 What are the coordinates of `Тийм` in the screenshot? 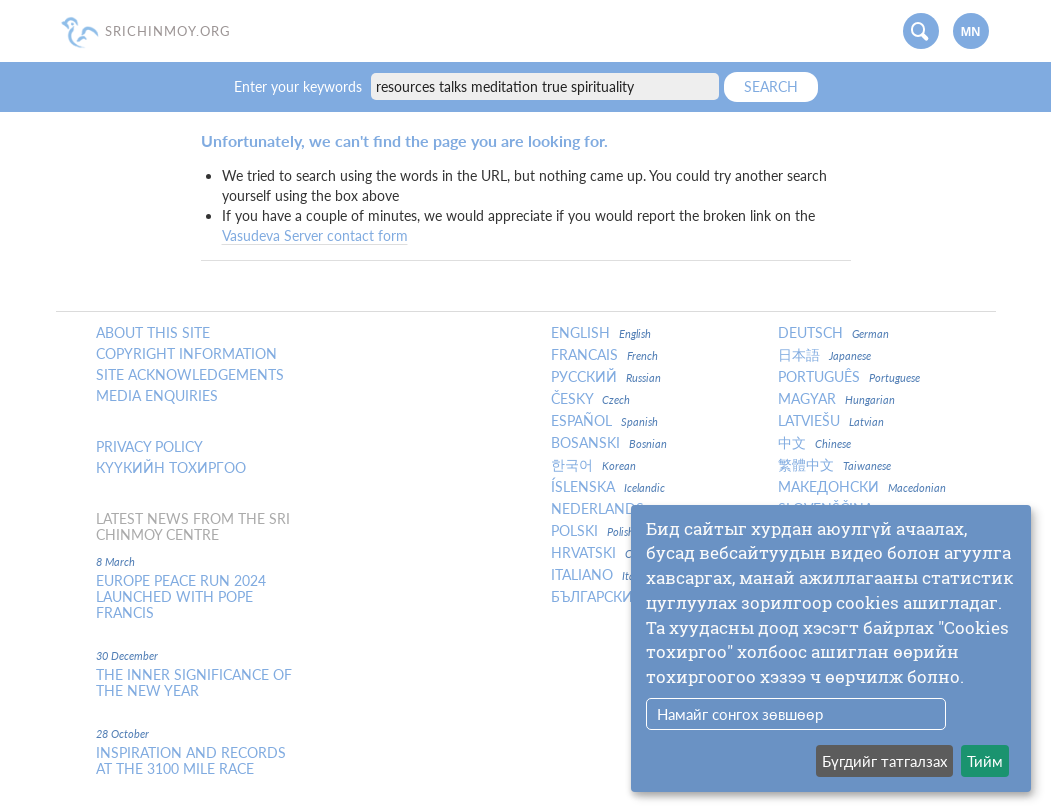 It's located at (985, 761).